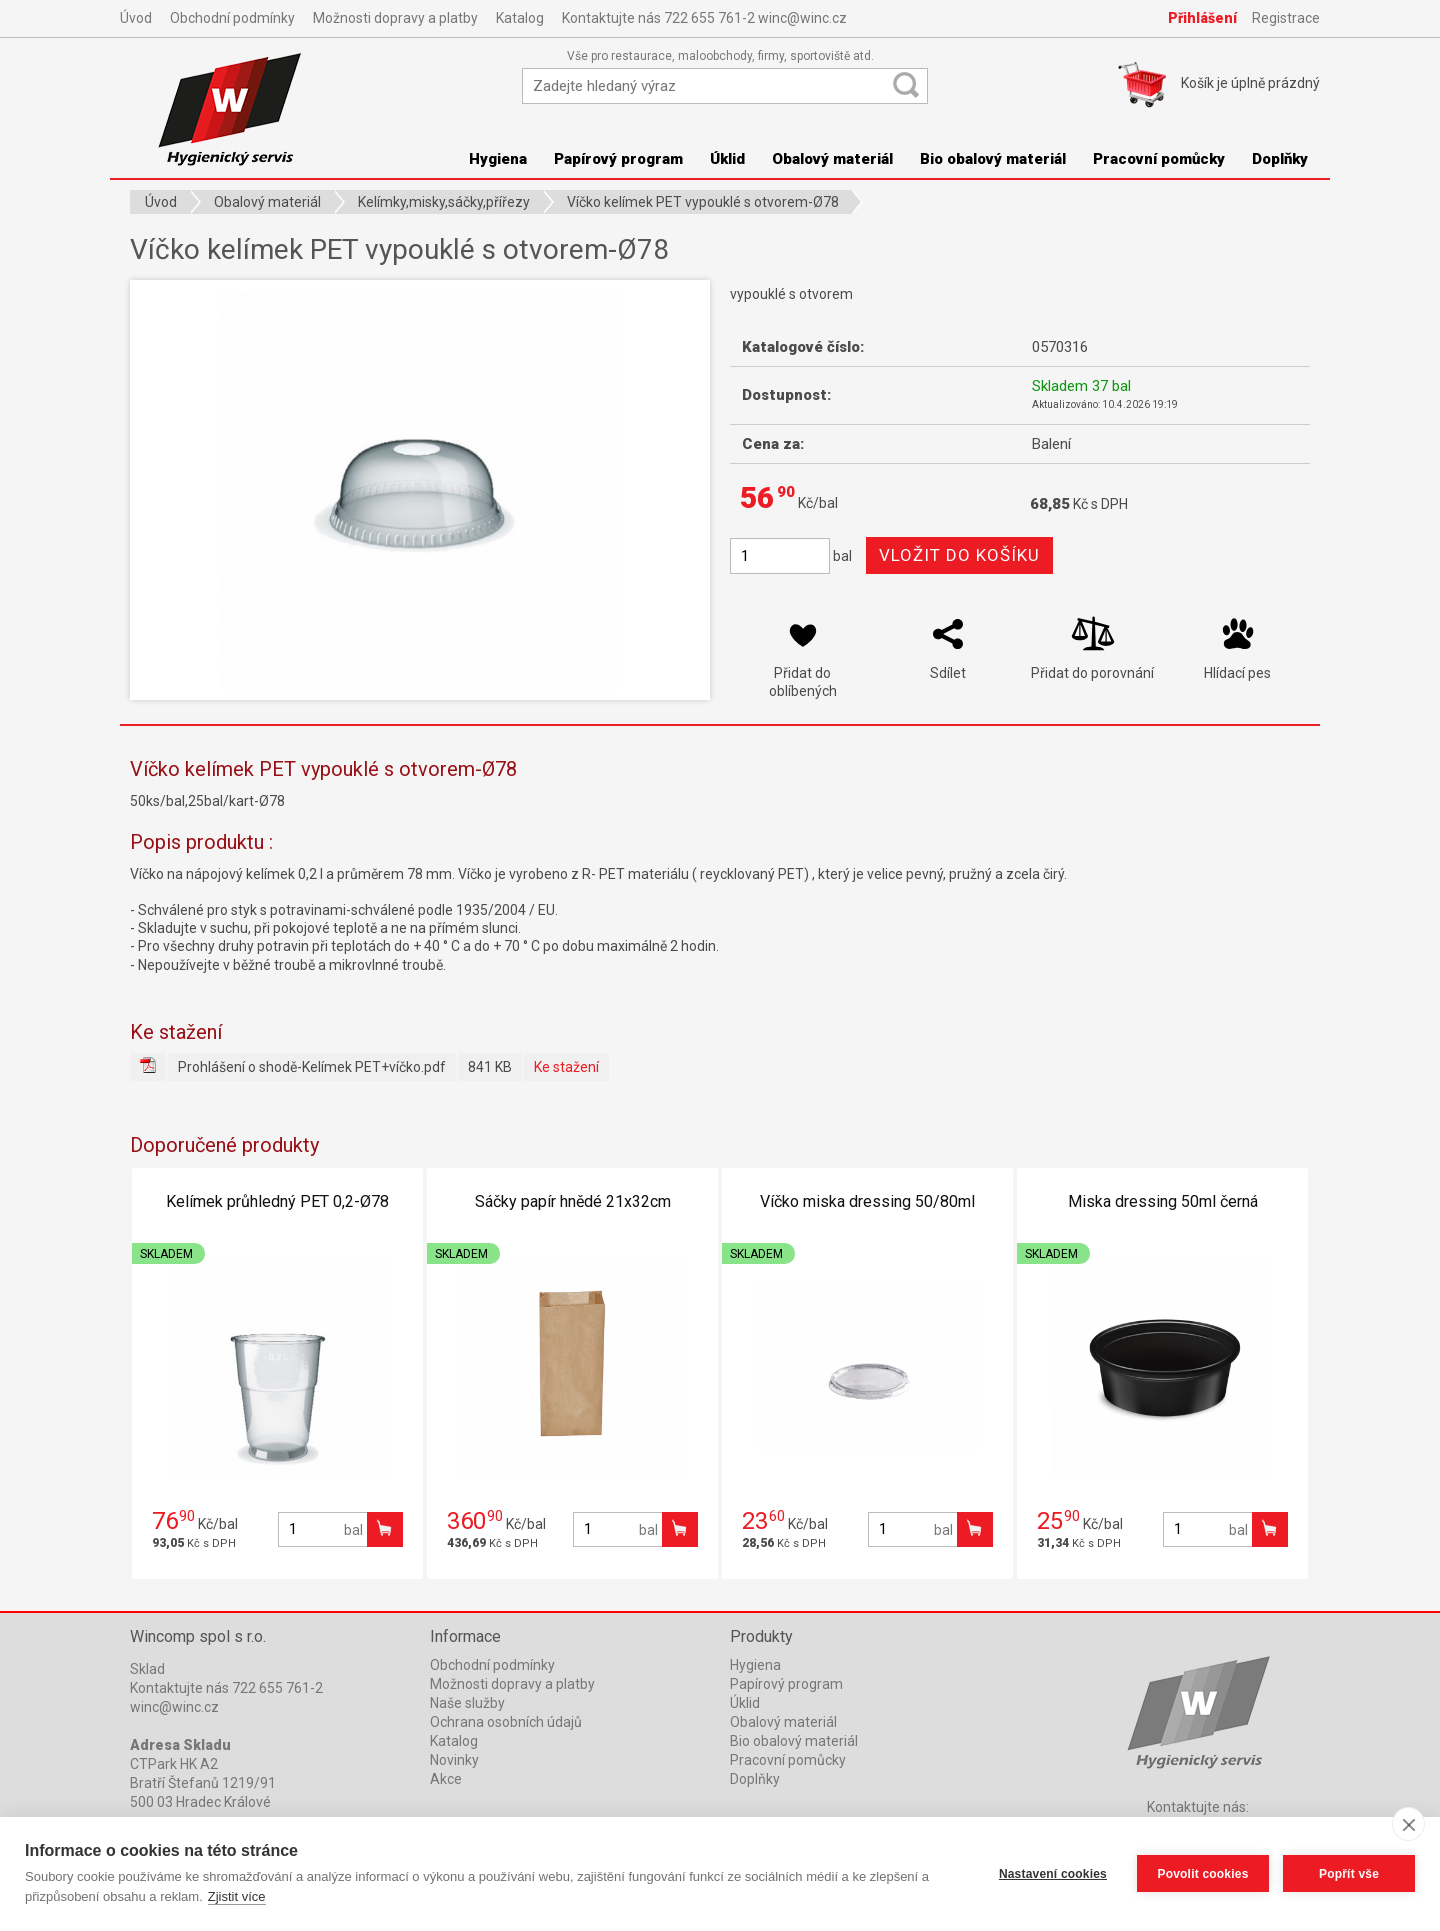 This screenshot has height=1931, width=1440. What do you see at coordinates (618, 159) in the screenshot?
I see `Papírový program` at bounding box center [618, 159].